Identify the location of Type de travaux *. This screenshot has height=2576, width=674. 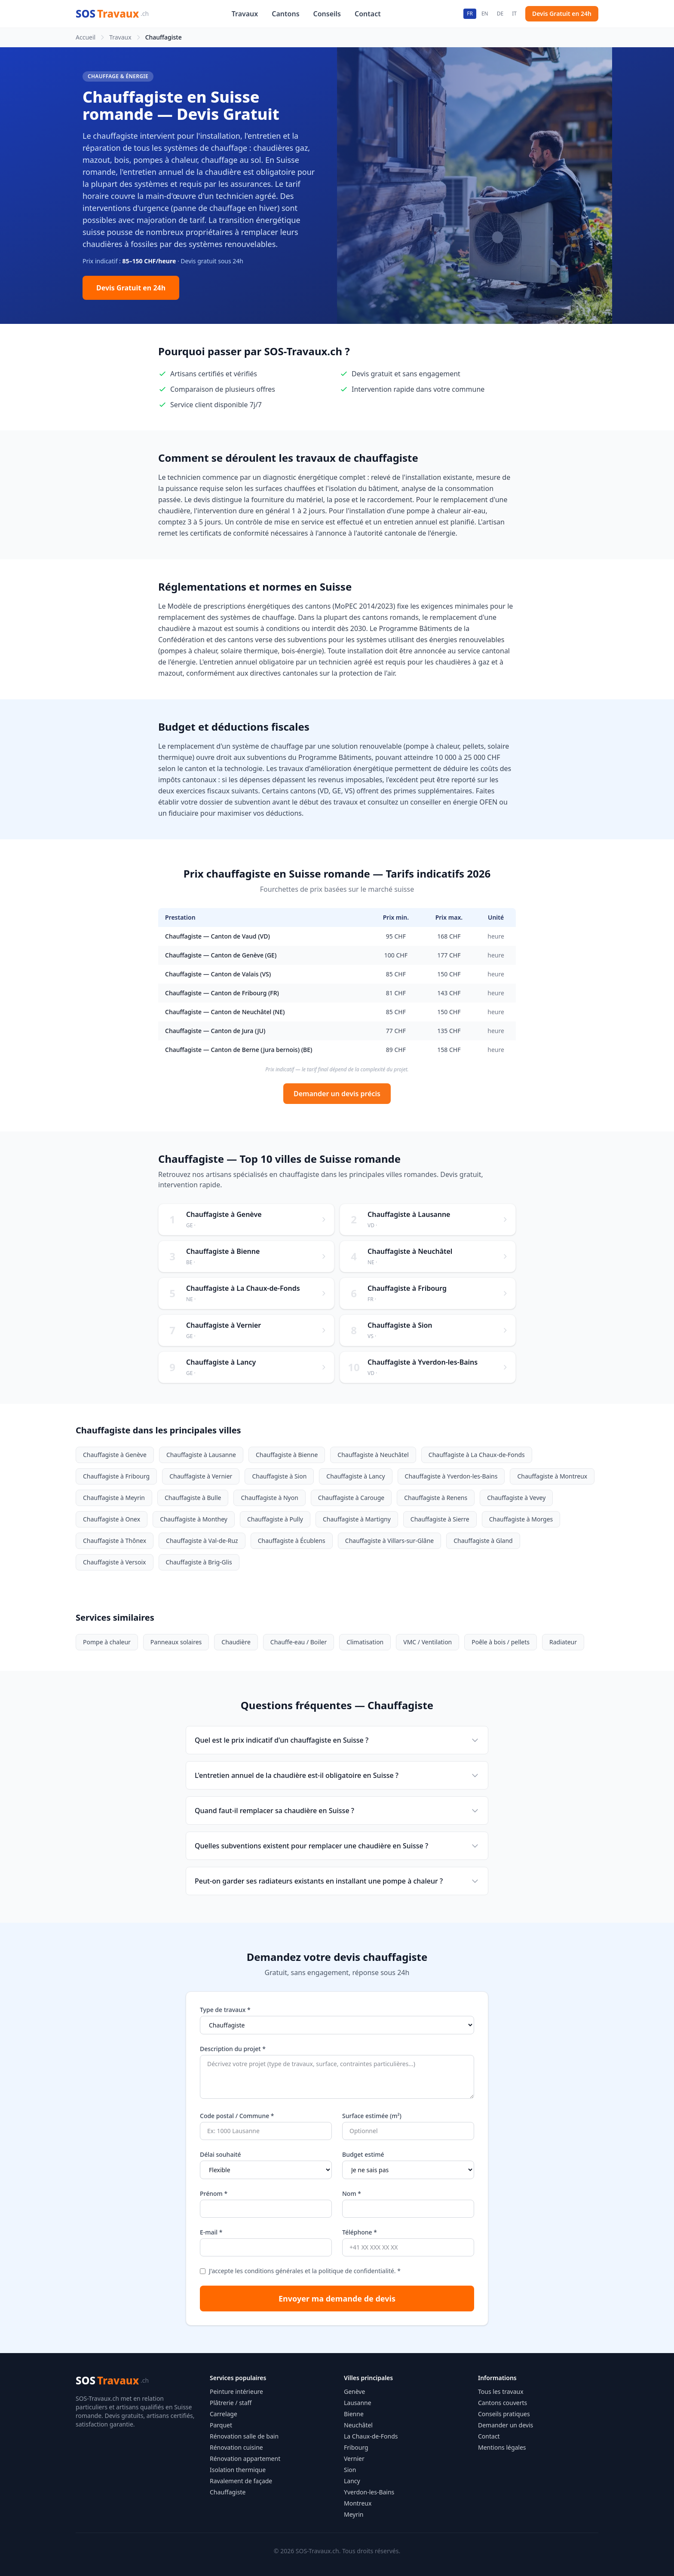
(225, 2010).